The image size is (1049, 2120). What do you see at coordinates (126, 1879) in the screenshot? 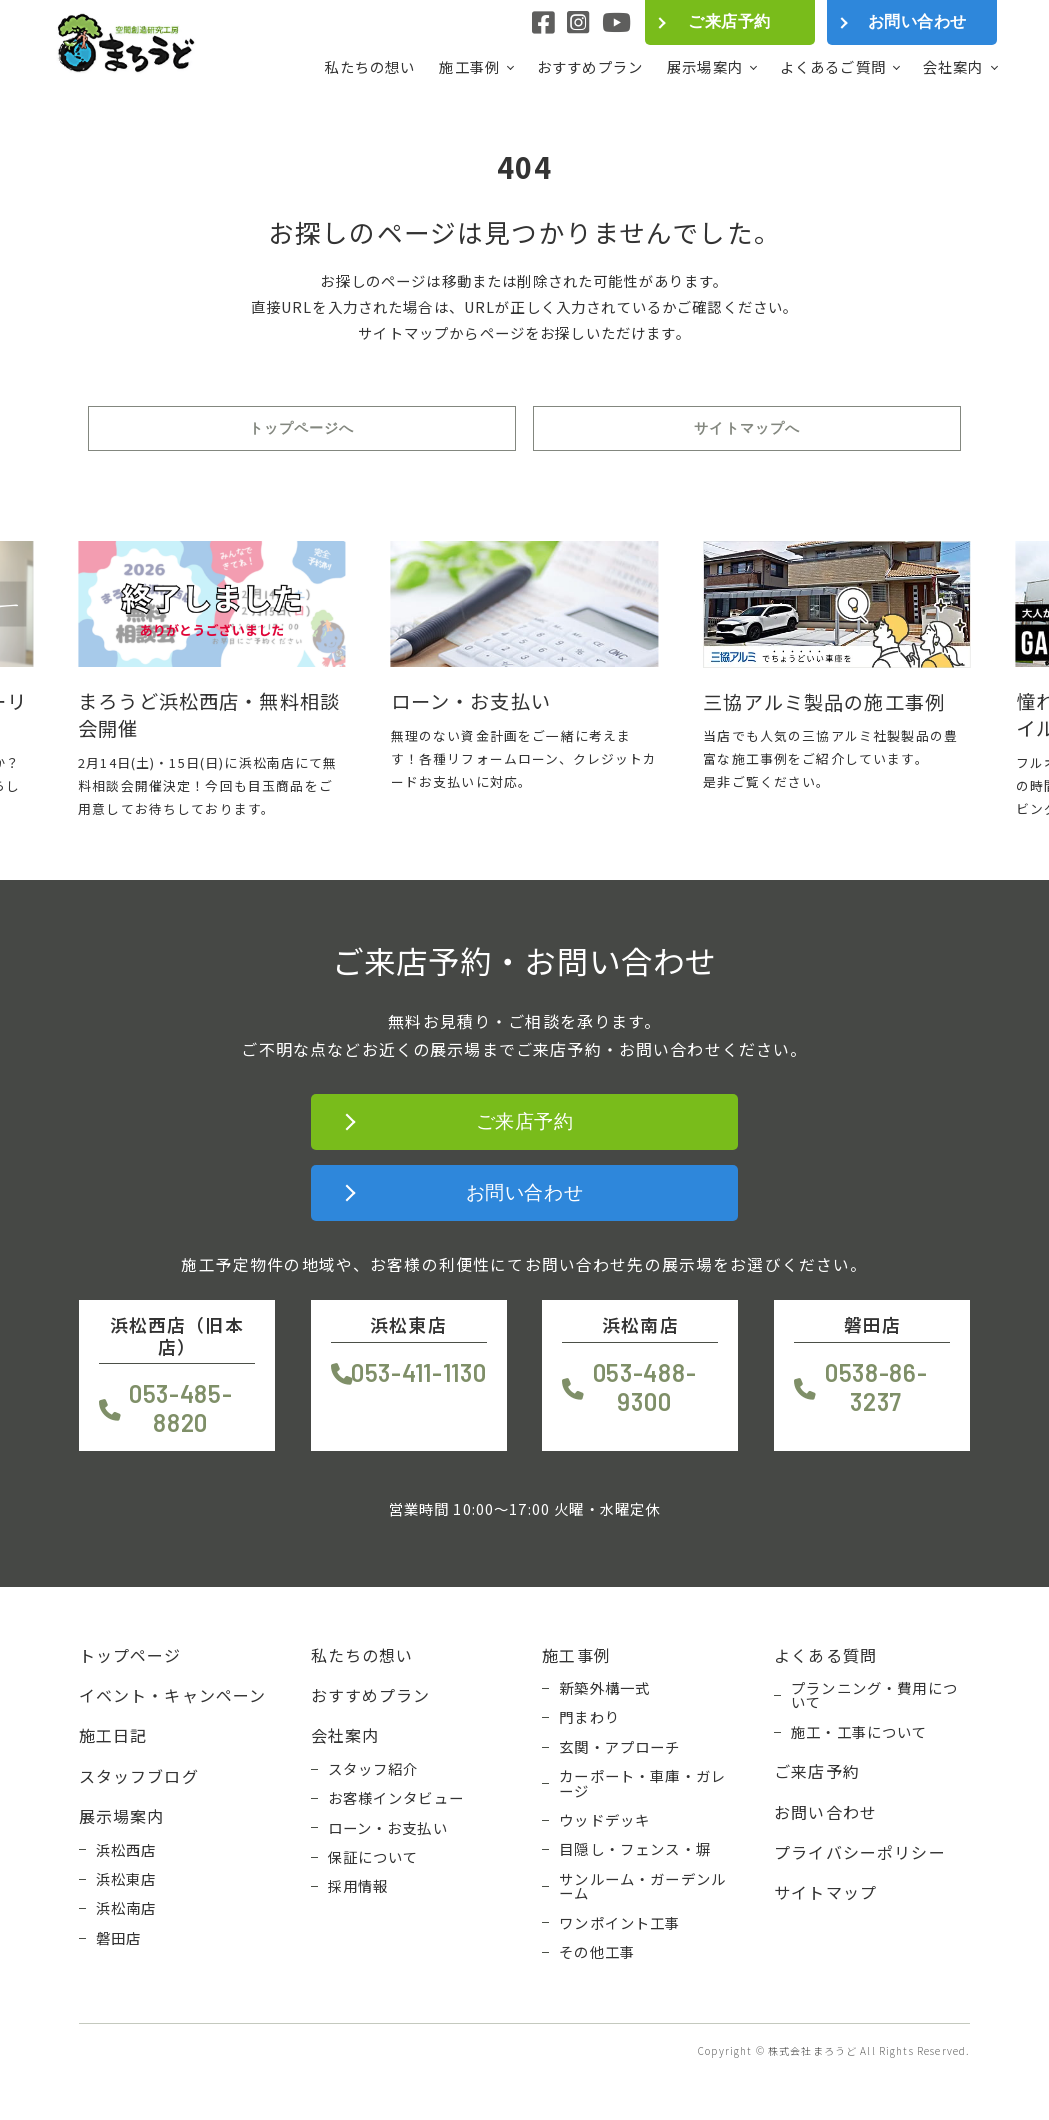
I see `浜松東店` at bounding box center [126, 1879].